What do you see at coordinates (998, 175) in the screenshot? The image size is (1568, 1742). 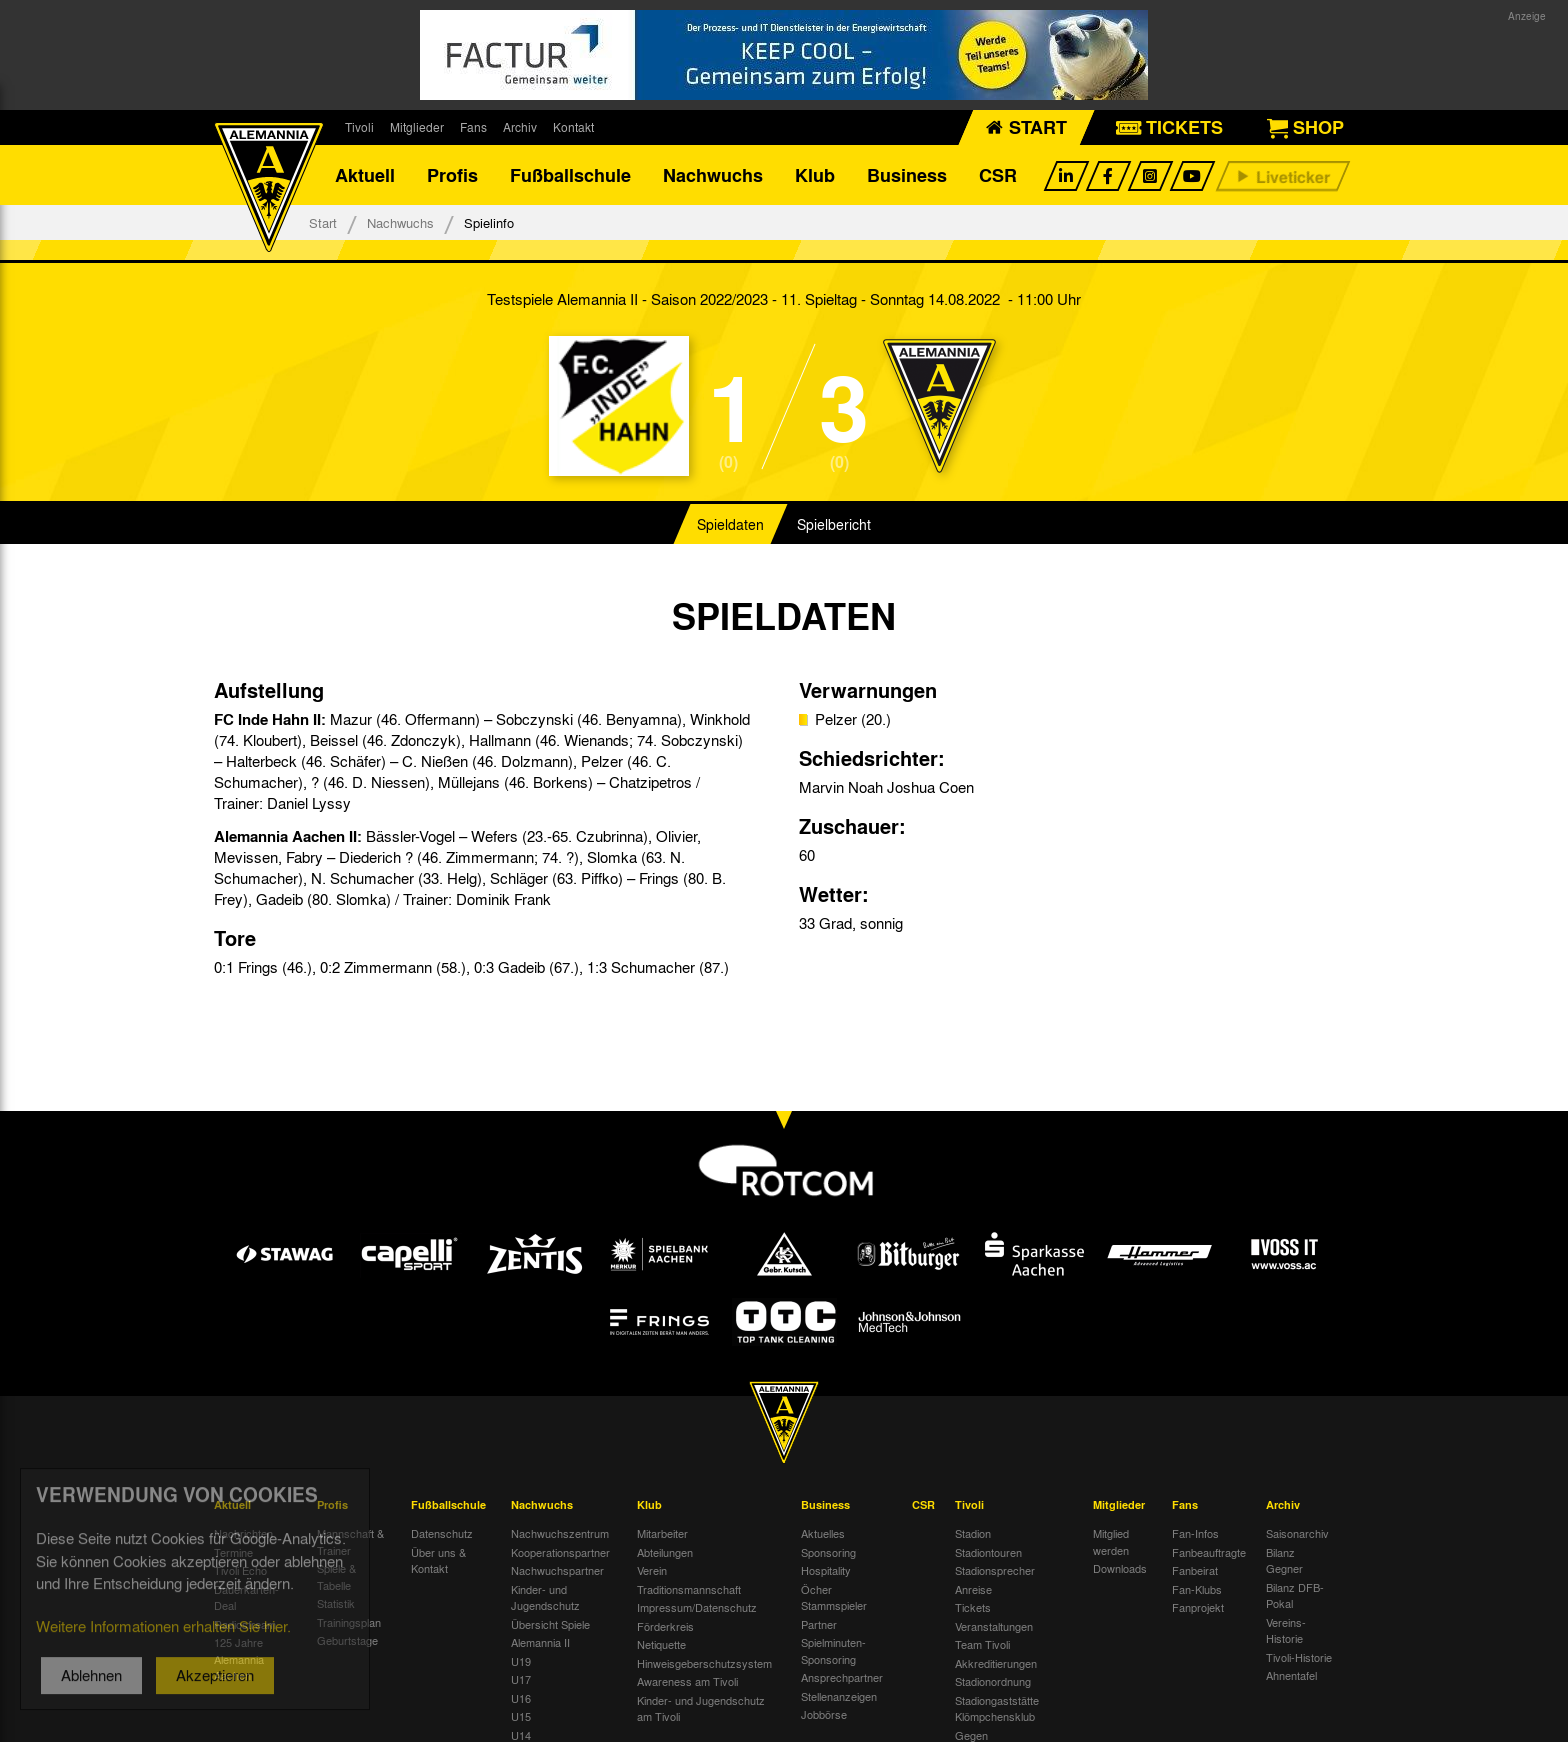 I see `CSR` at bounding box center [998, 175].